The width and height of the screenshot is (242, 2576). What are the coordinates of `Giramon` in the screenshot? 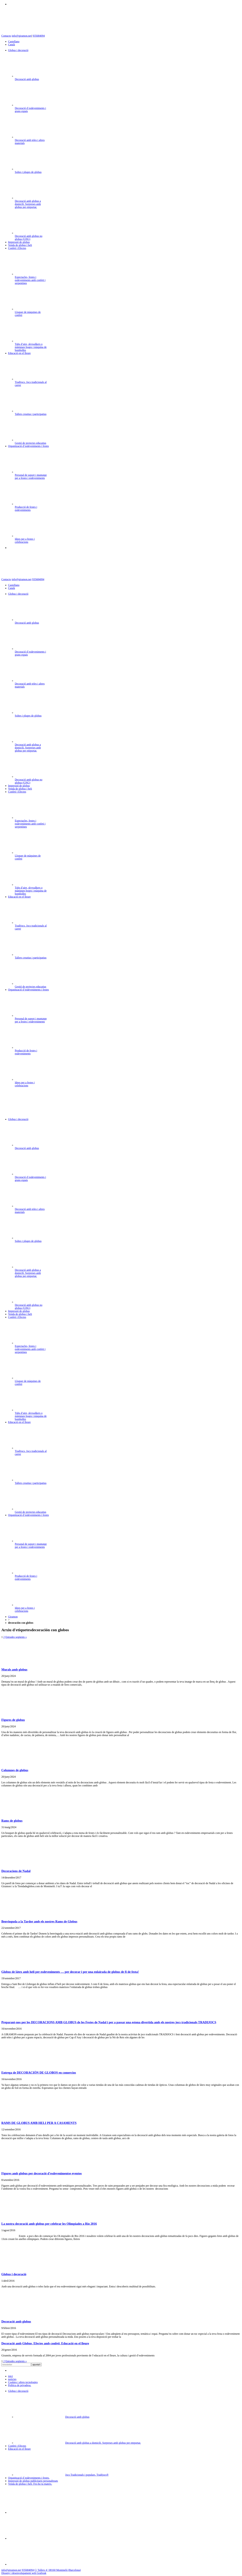 It's located at (13, 1616).